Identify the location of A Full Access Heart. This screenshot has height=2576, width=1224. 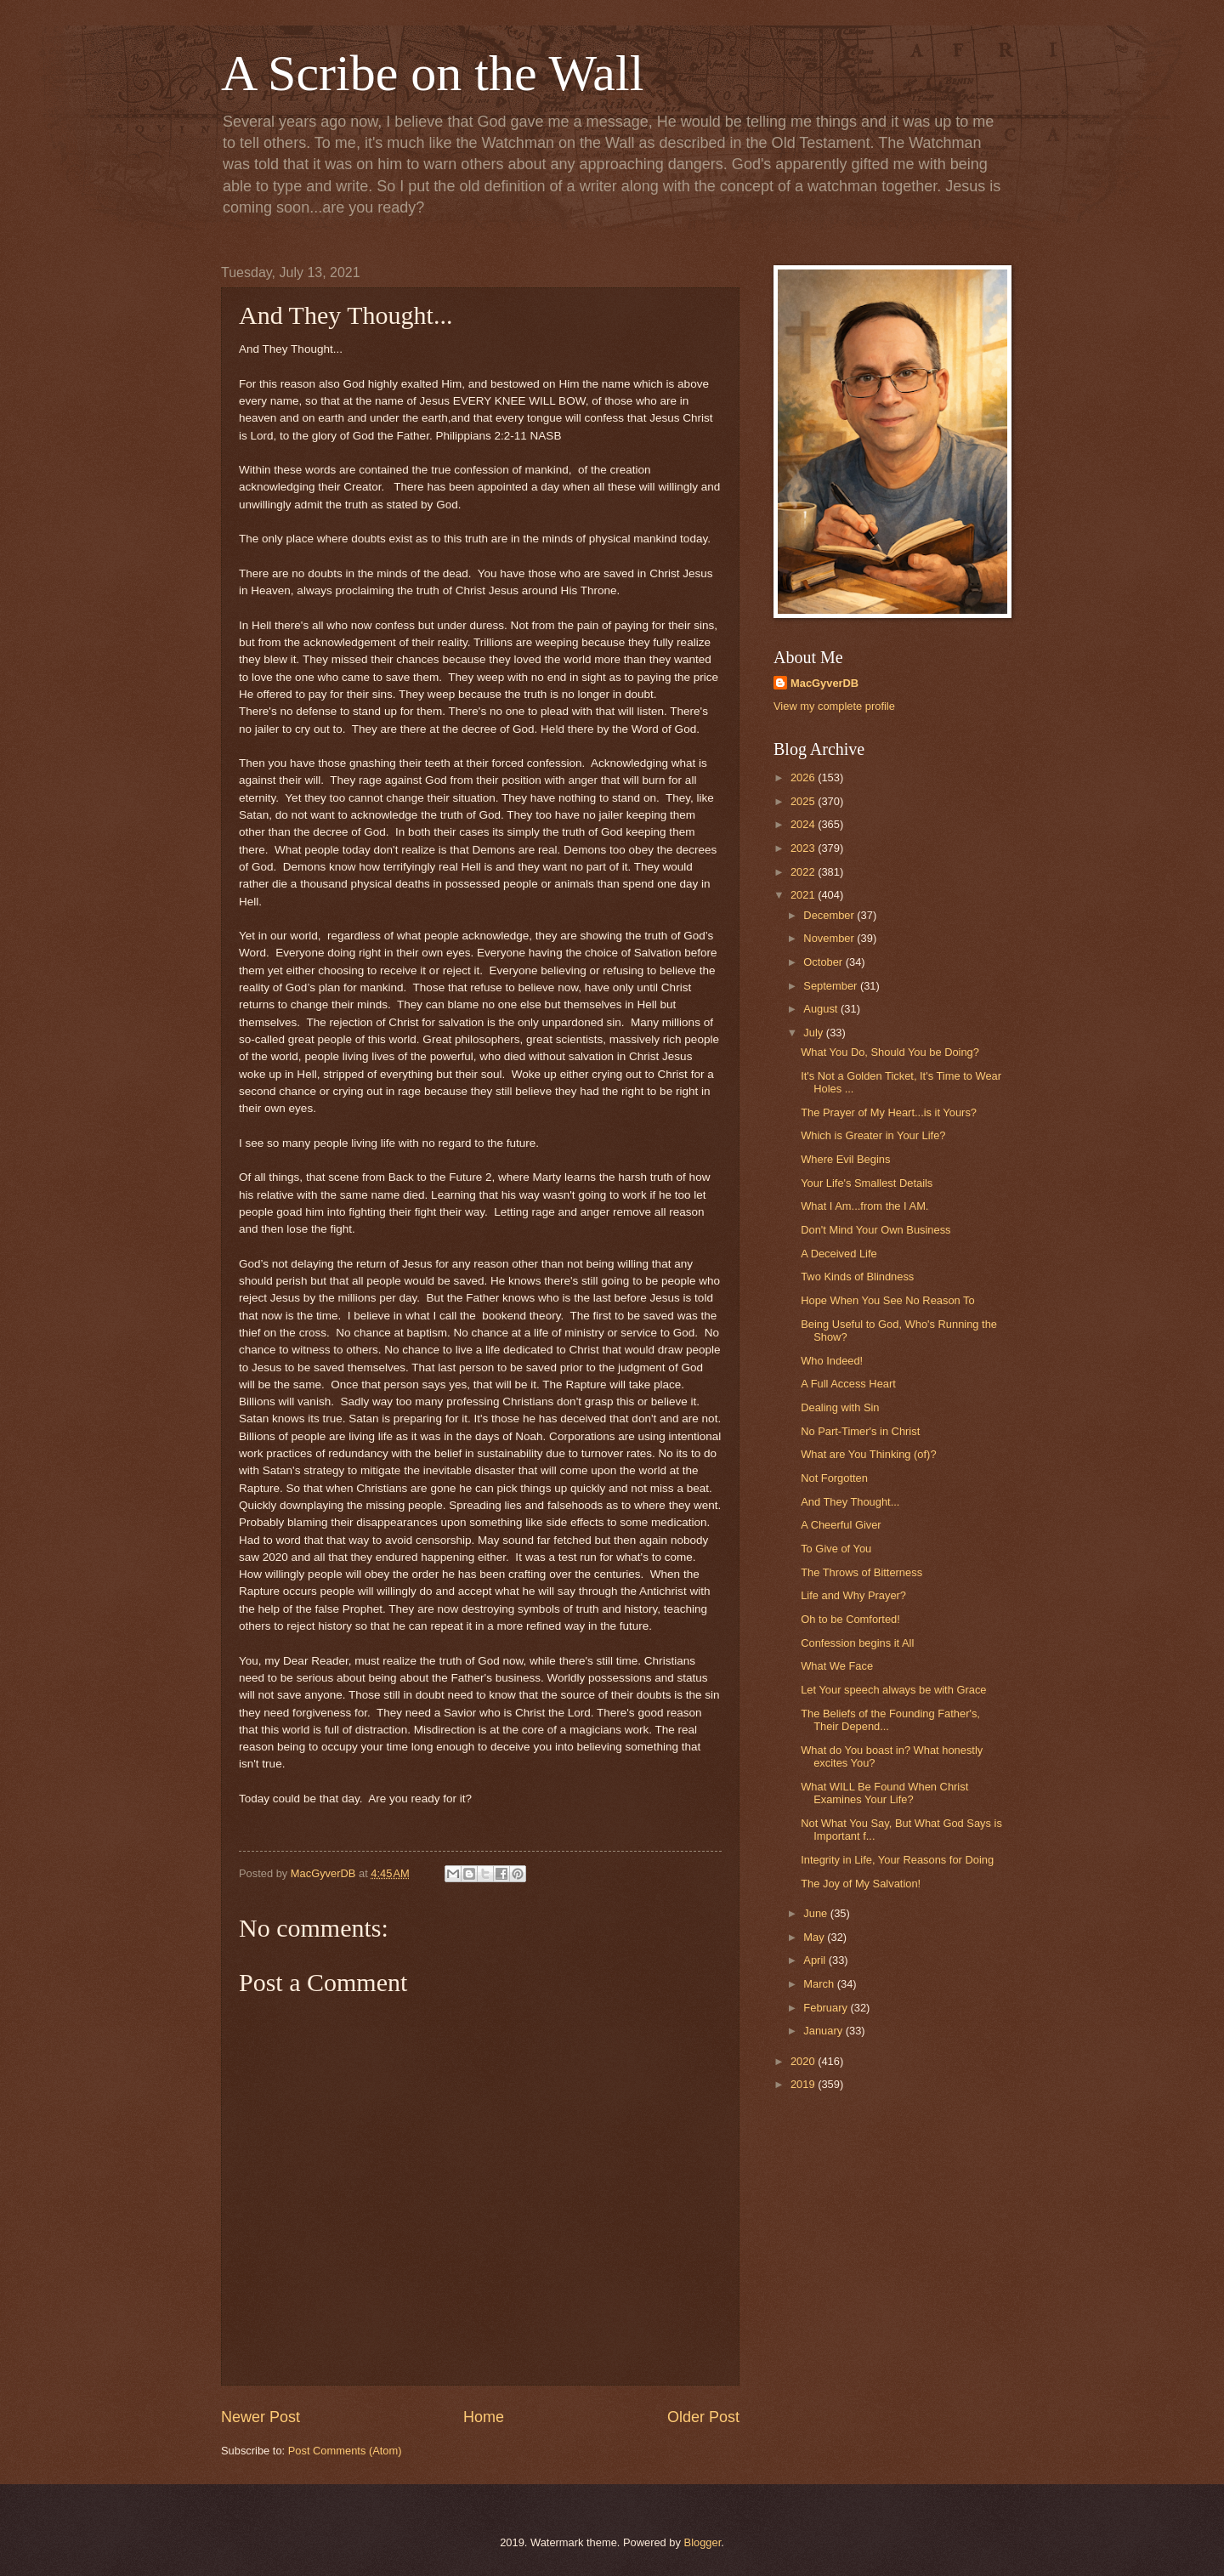
(848, 1383).